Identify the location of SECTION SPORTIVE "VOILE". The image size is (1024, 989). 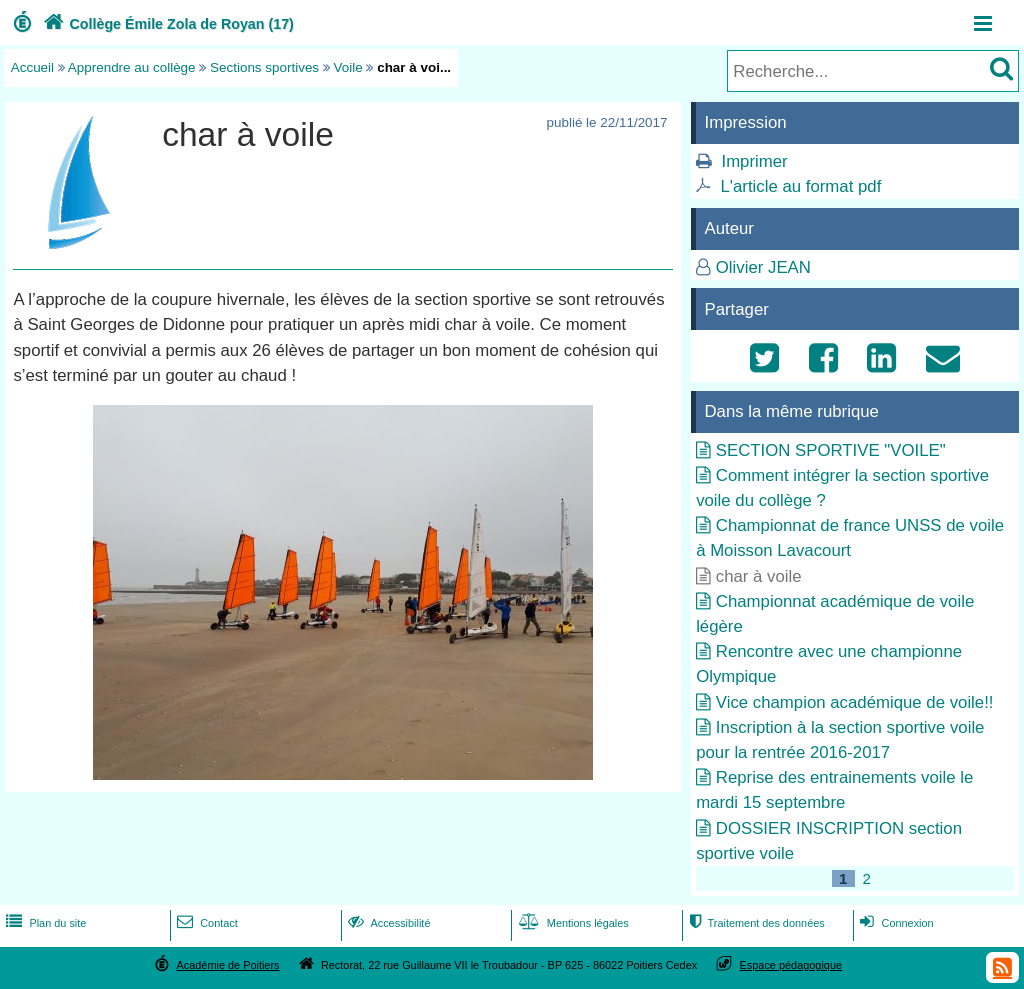
(831, 450).